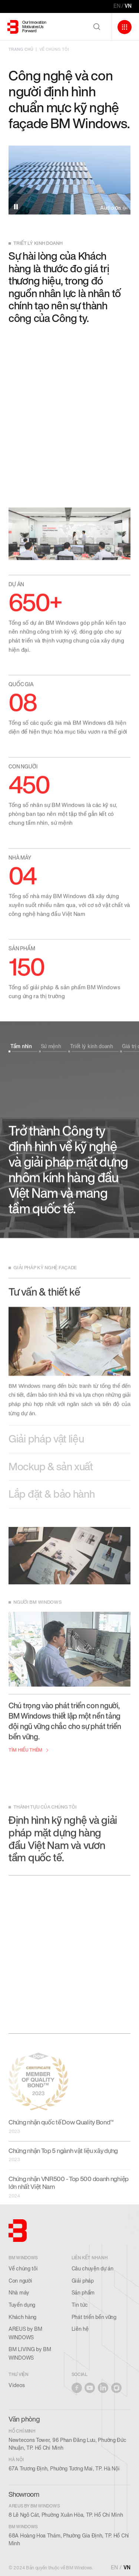 The image size is (139, 2576). Describe the element at coordinates (20, 2281) in the screenshot. I see `Con người` at that location.